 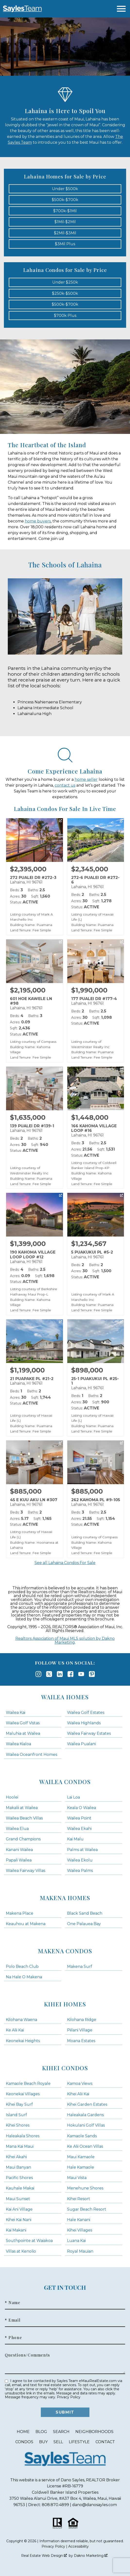 I want to click on Luana Kai, so click(x=76, y=2240).